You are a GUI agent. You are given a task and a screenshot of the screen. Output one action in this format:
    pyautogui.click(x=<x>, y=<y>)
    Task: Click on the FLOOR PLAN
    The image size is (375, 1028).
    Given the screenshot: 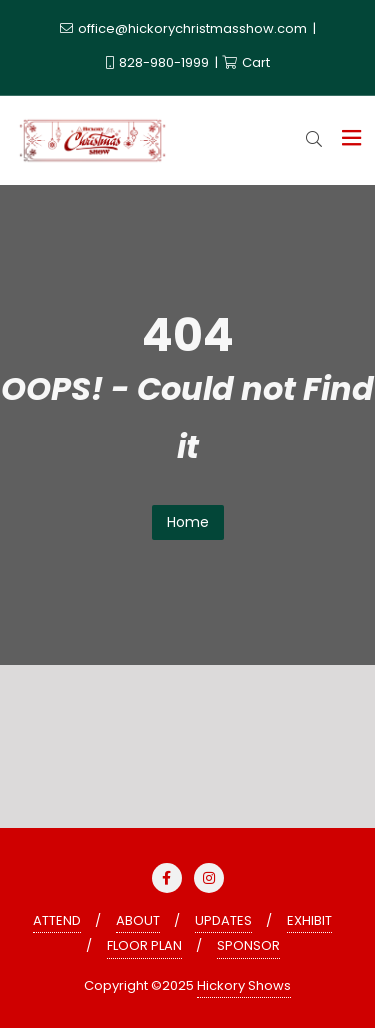 What is the action you would take?
    pyautogui.click(x=144, y=945)
    